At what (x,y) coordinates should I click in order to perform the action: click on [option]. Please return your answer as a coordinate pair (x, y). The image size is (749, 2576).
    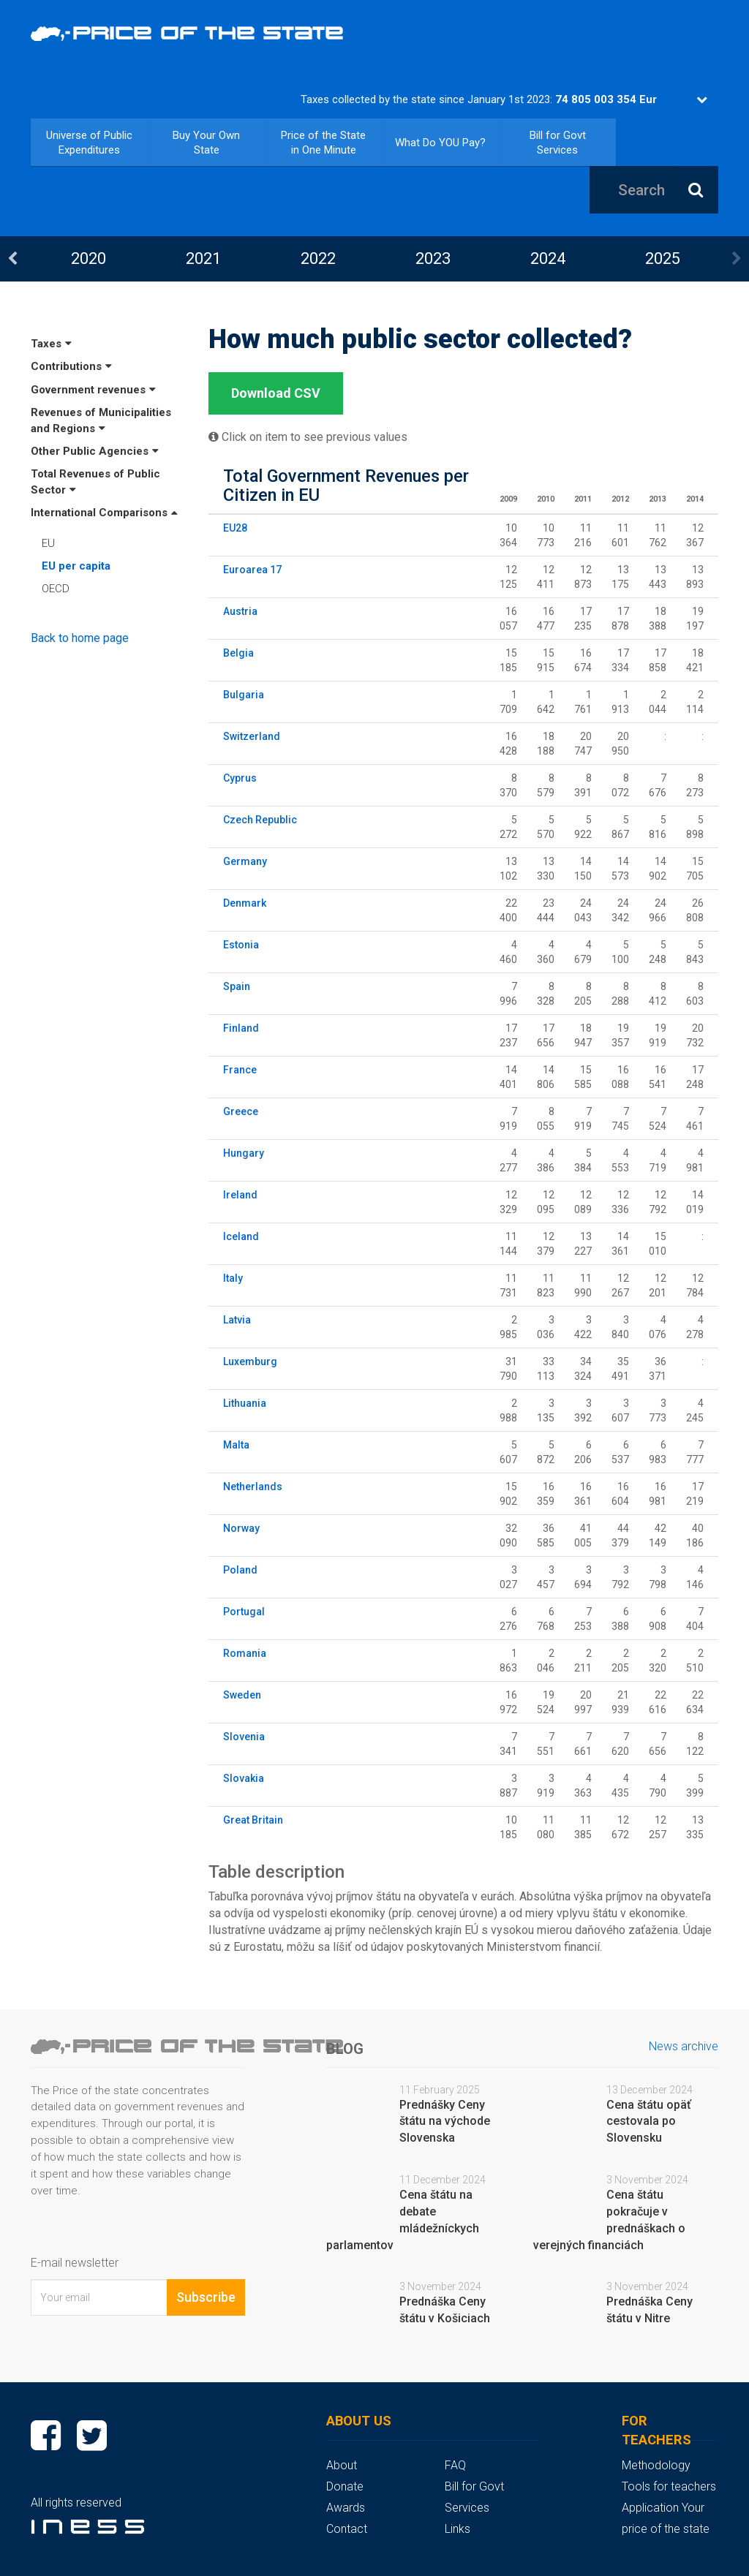
    Looking at the image, I should click on (88, 258).